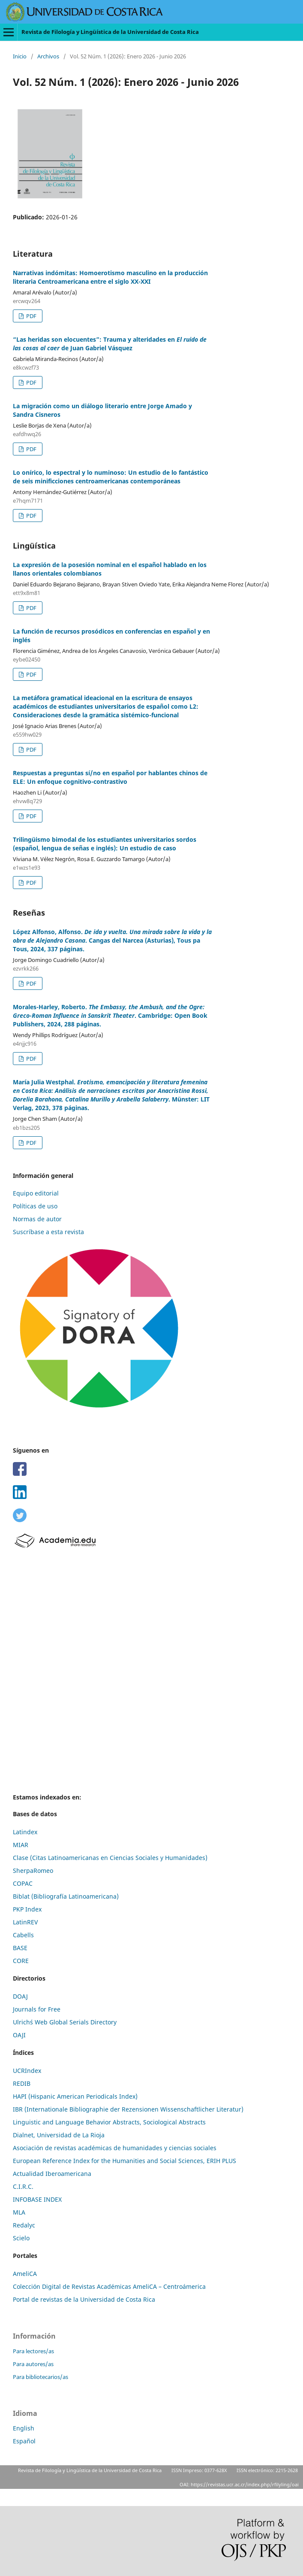 The width and height of the screenshot is (303, 2576). Describe the element at coordinates (75, 2096) in the screenshot. I see `HAPI (Hispanic American Periodicals Index)` at that location.